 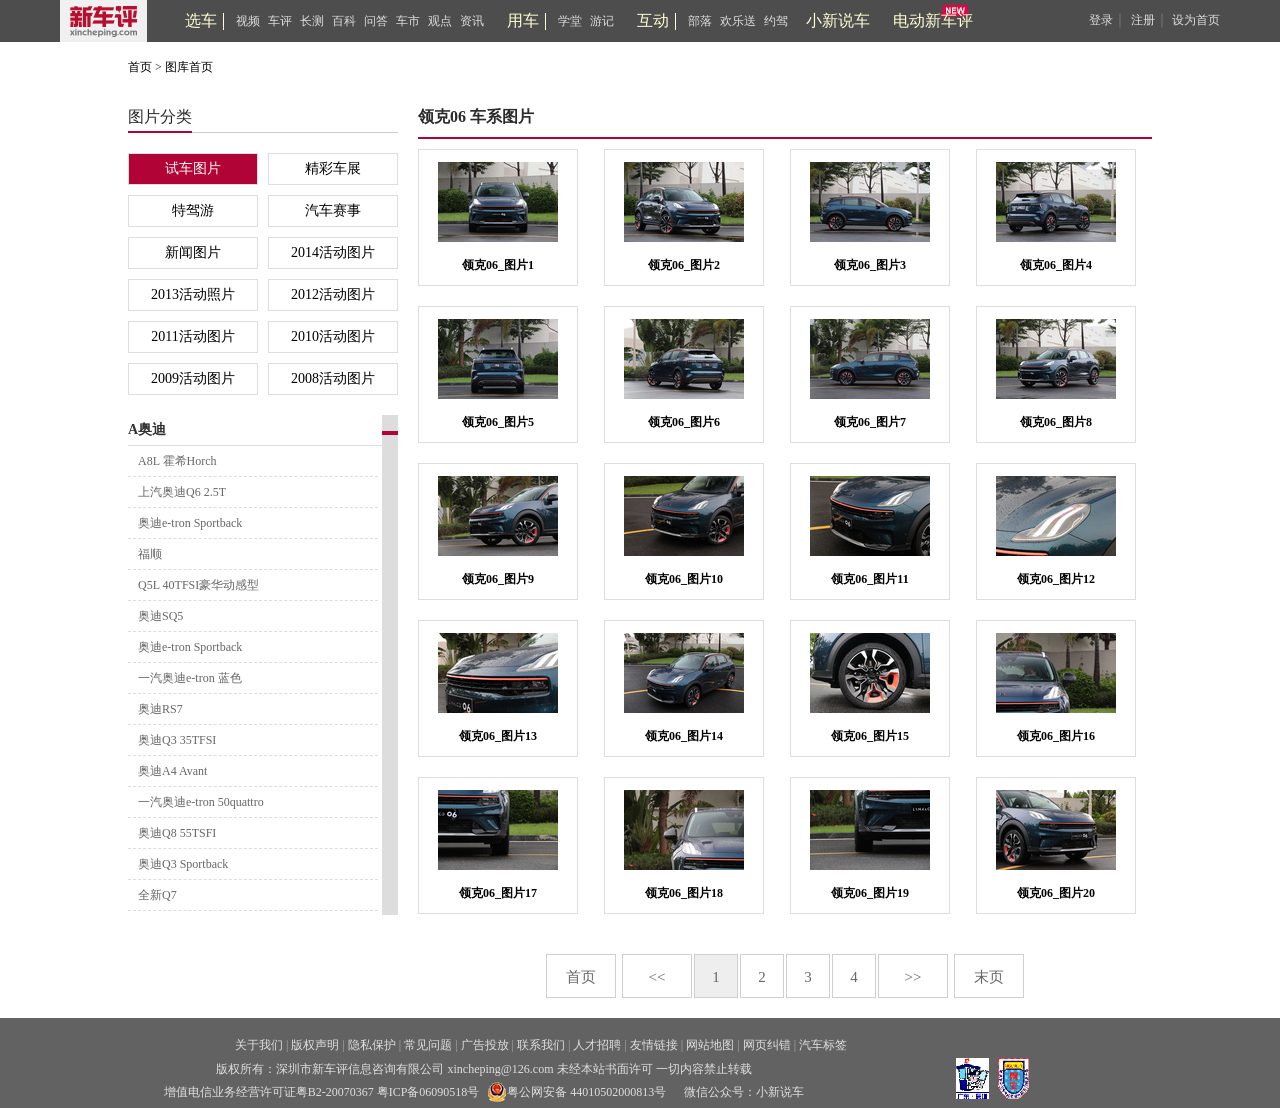 I want to click on 百科, so click(x=344, y=21).